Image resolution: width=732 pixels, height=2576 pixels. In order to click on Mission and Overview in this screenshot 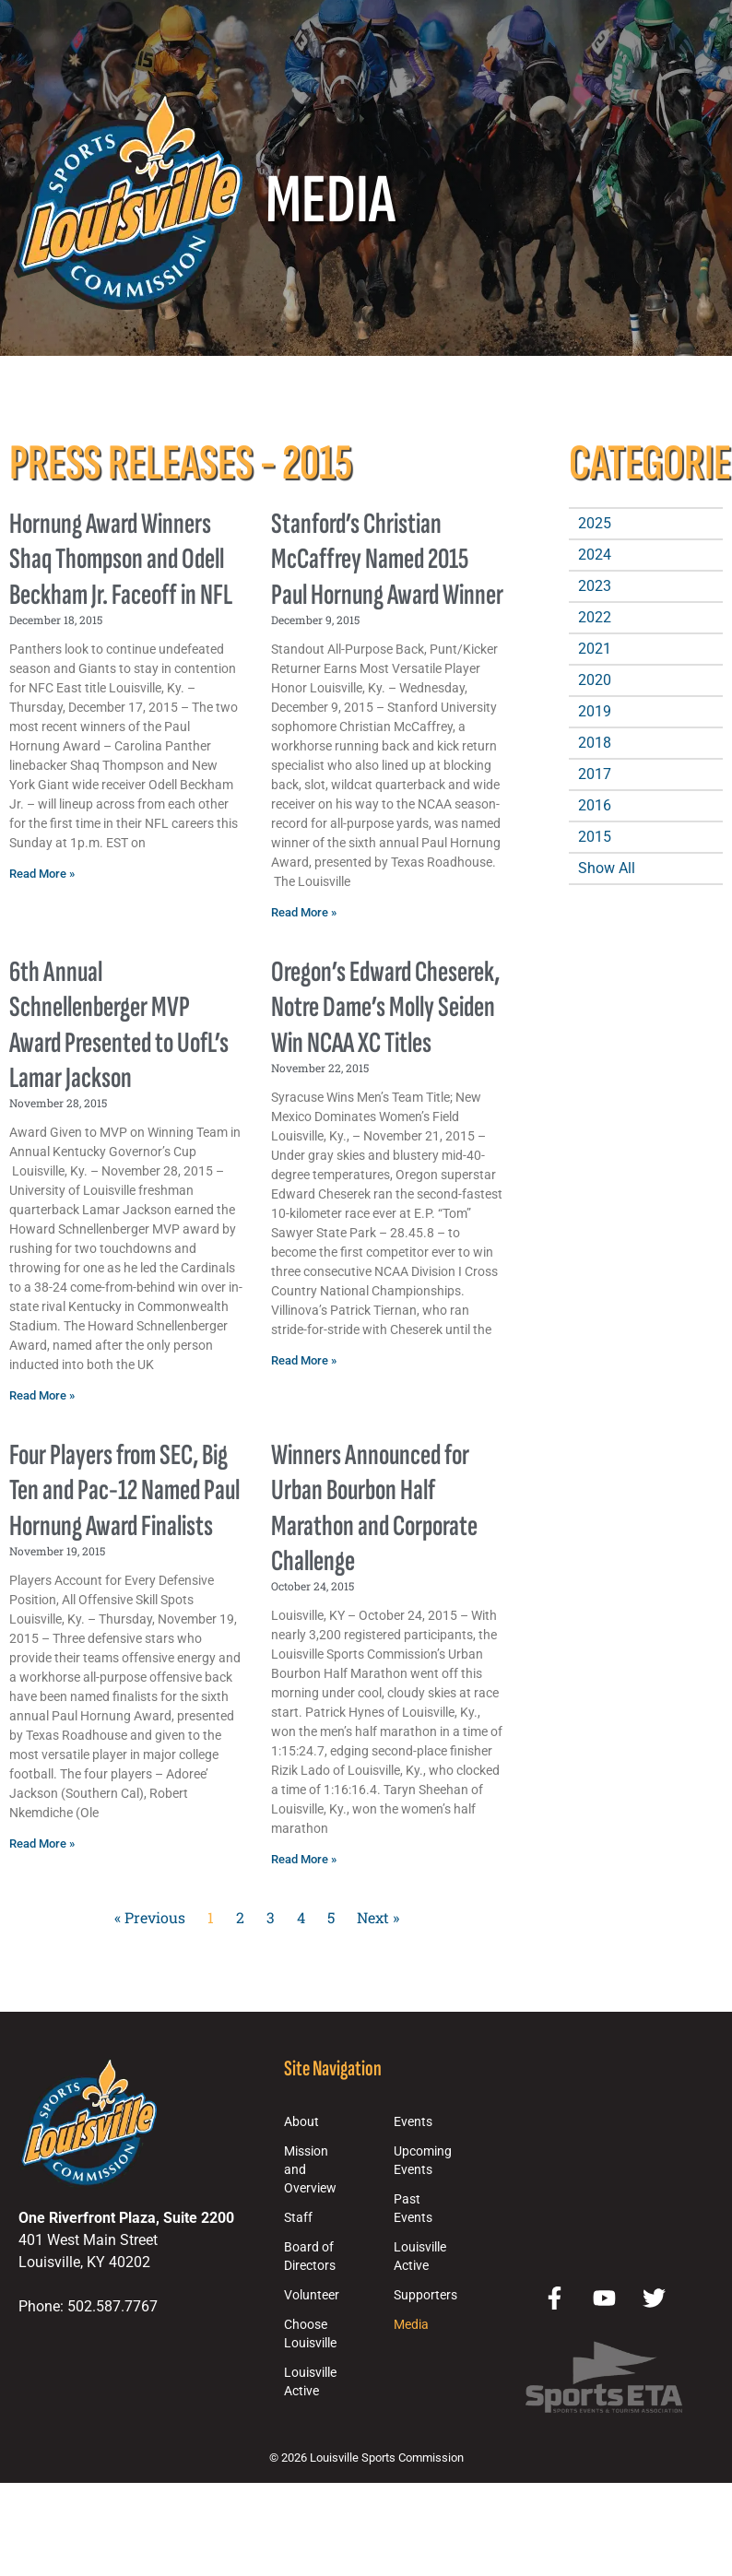, I will do `click(310, 2170)`.